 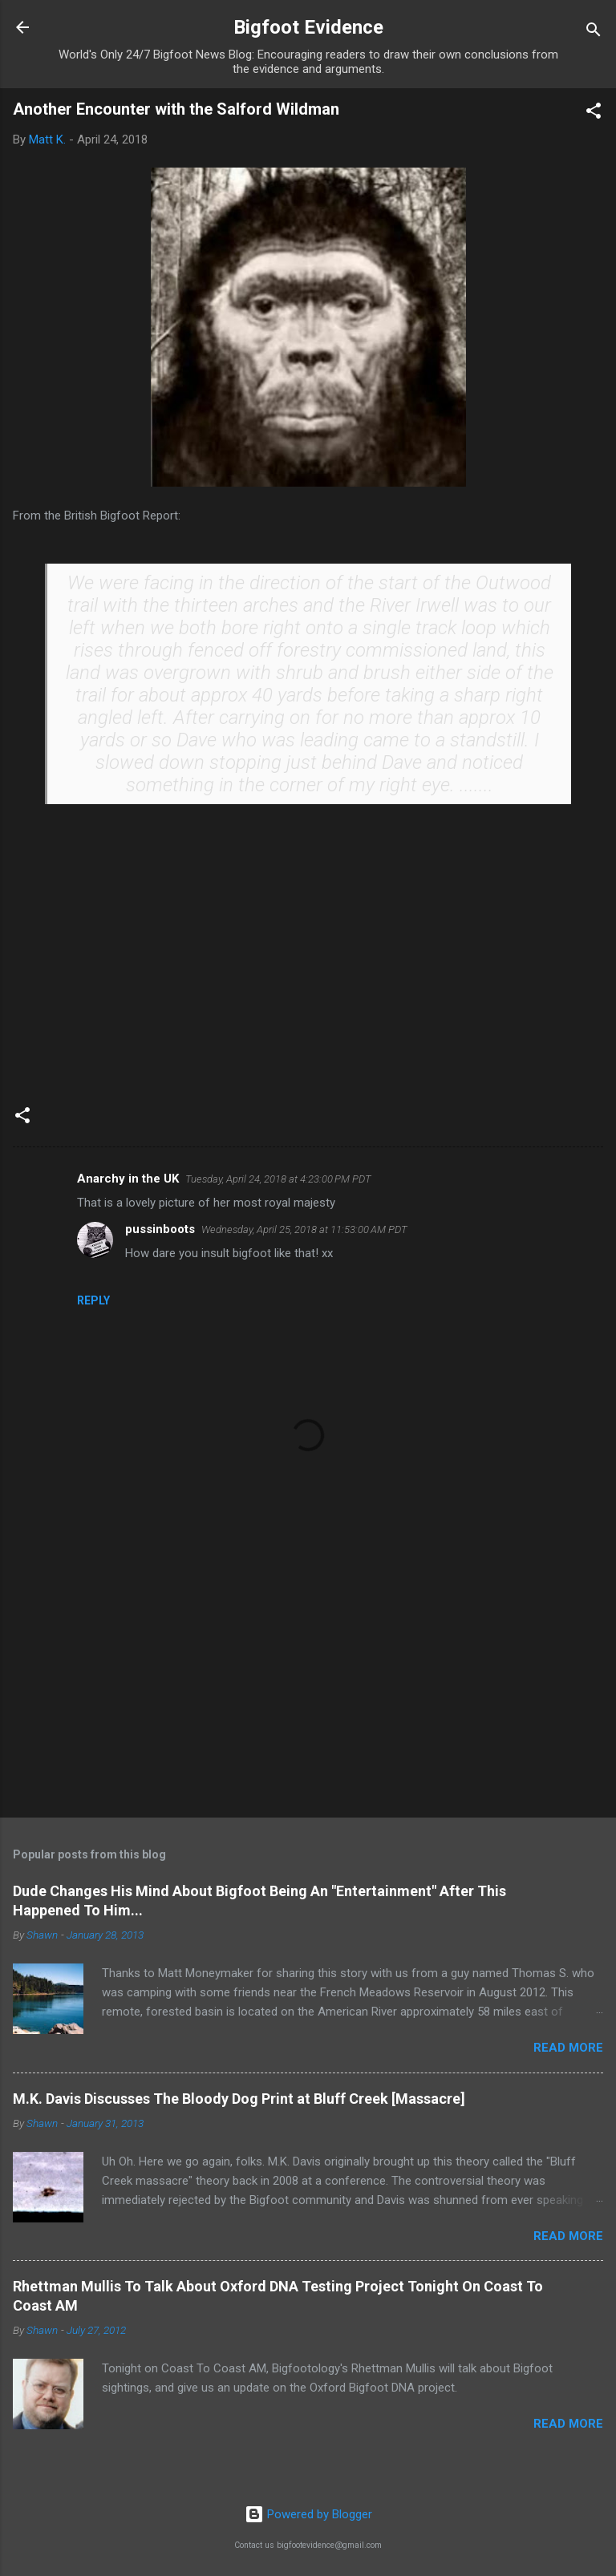 I want to click on [Advertisement], so click(x=308, y=1679).